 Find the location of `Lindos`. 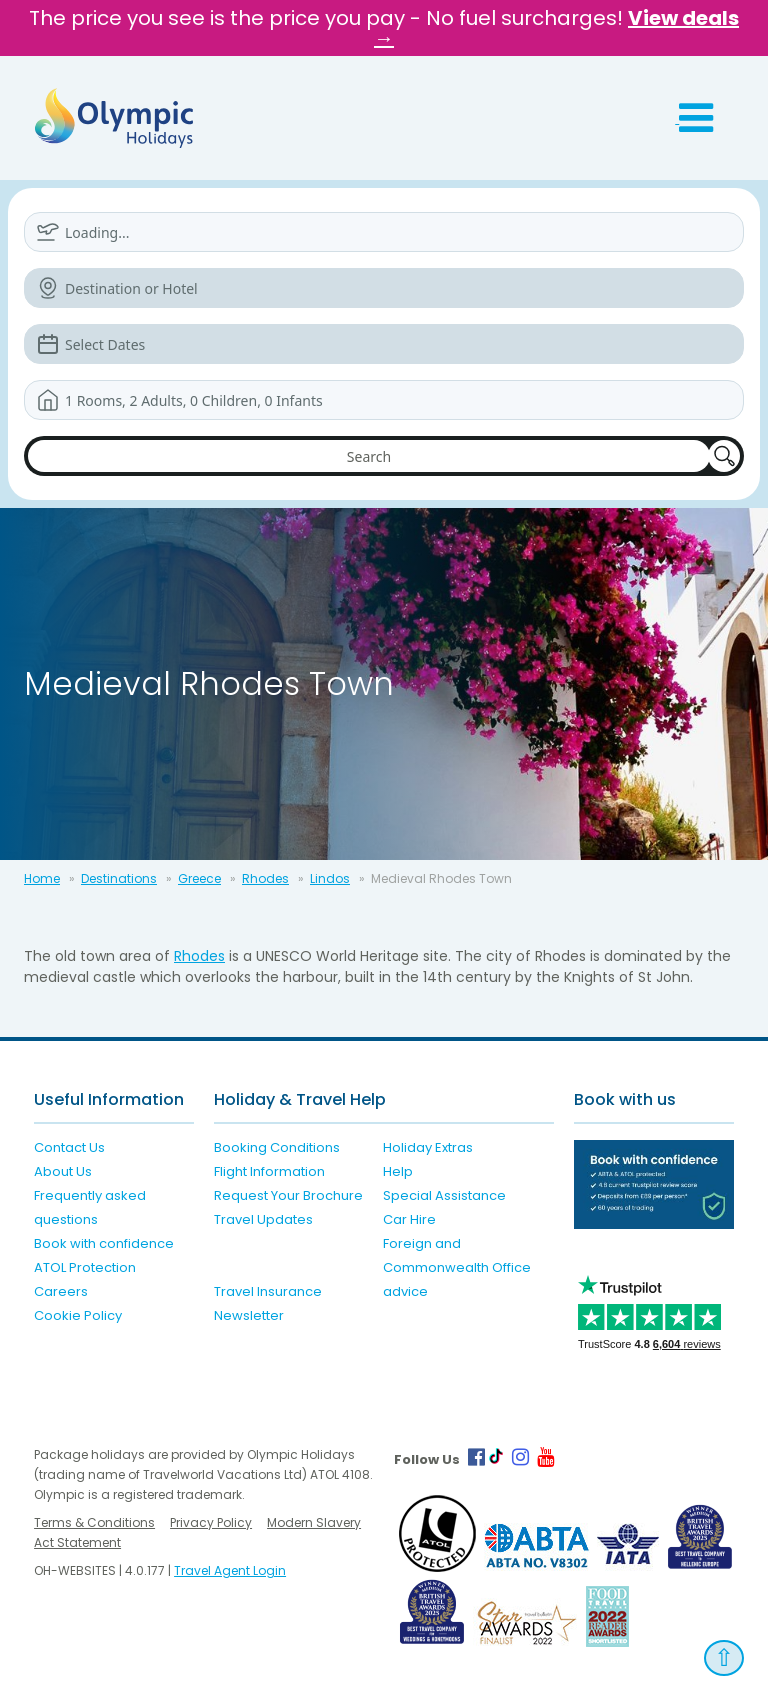

Lindos is located at coordinates (330, 878).